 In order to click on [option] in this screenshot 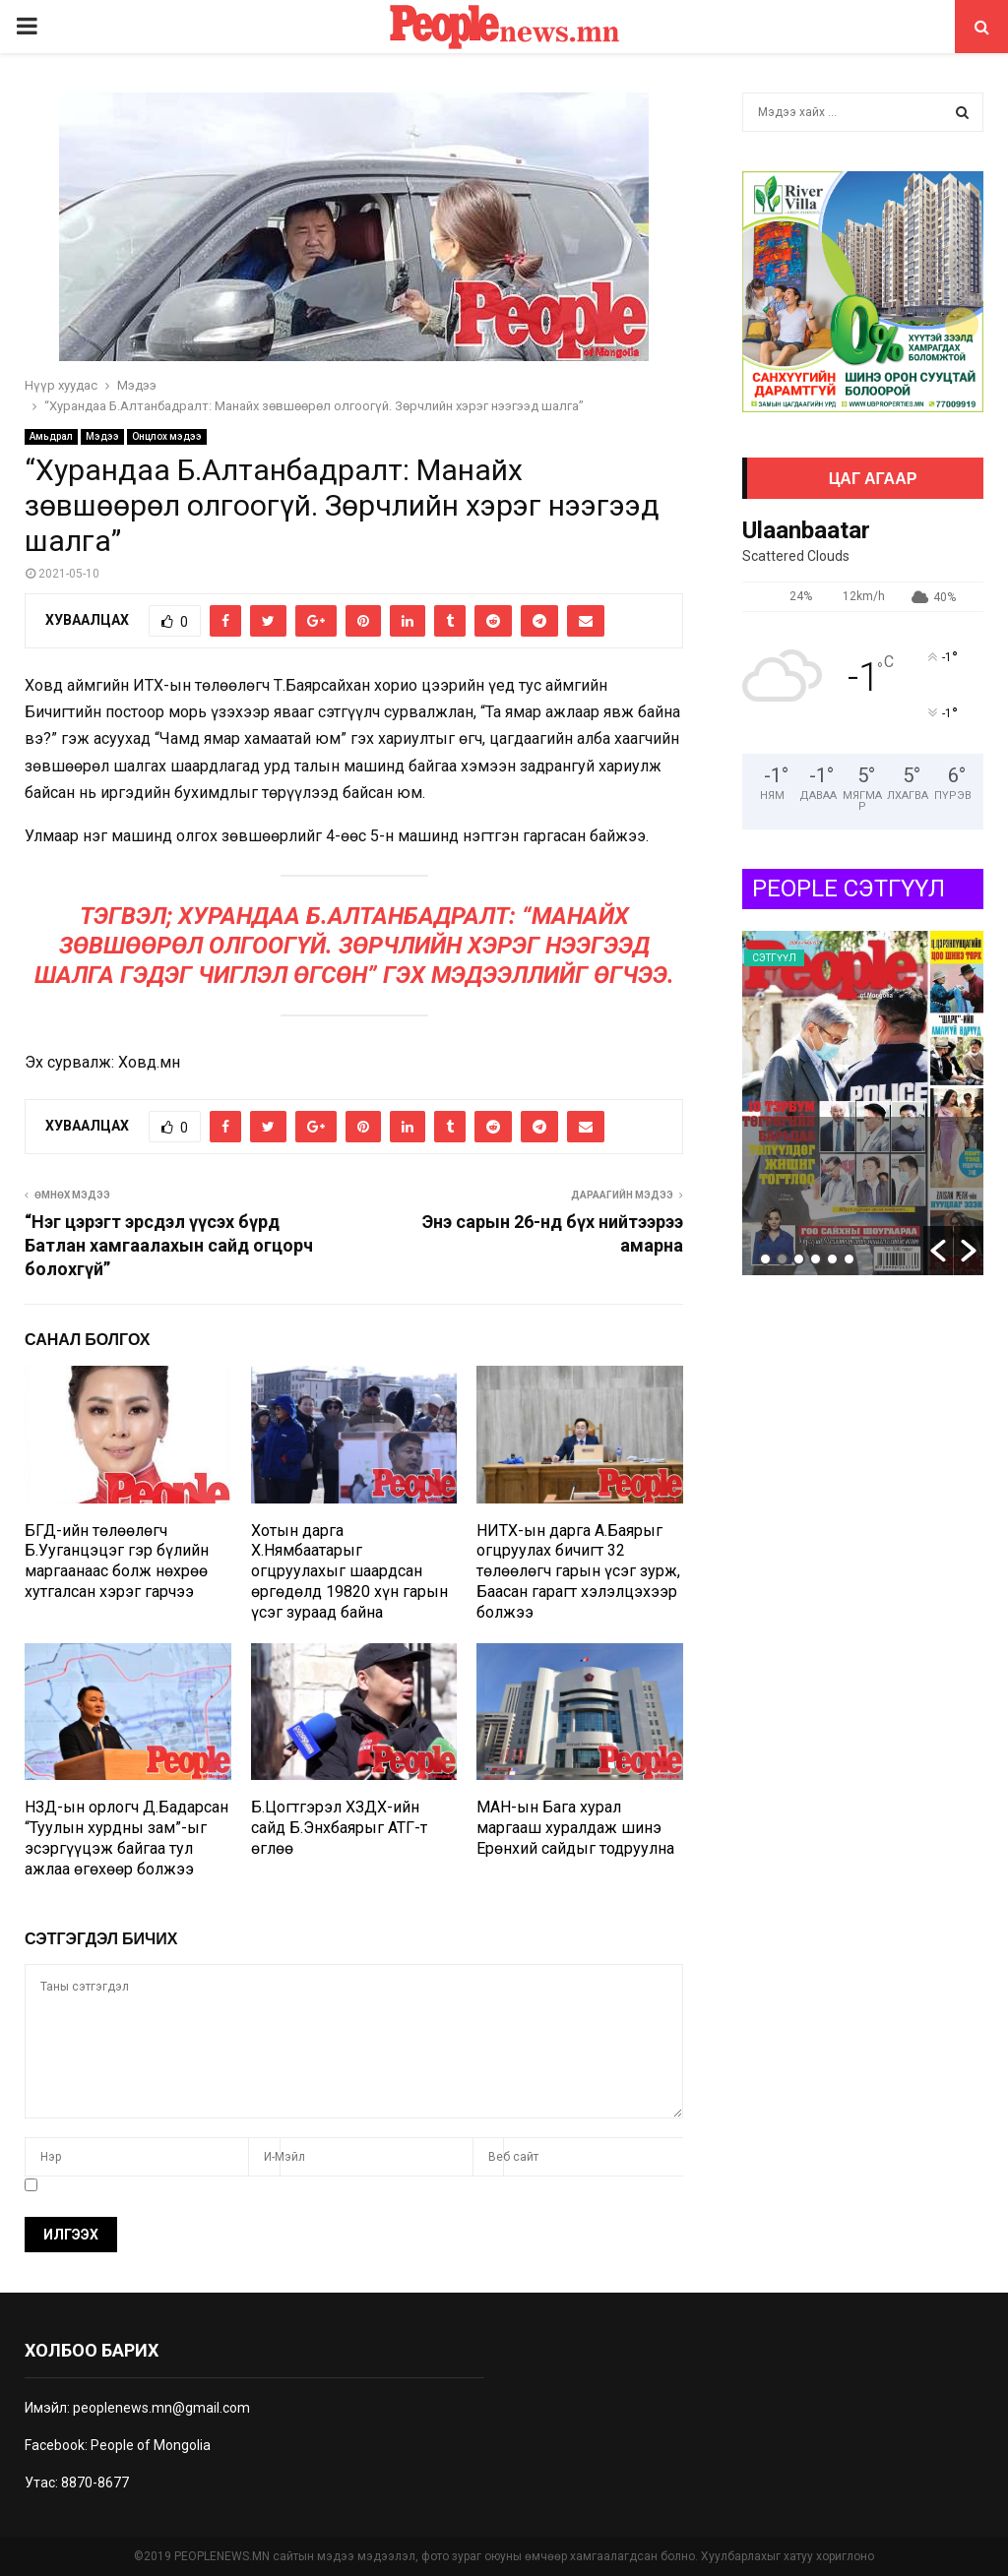, I will do `click(862, 1103)`.